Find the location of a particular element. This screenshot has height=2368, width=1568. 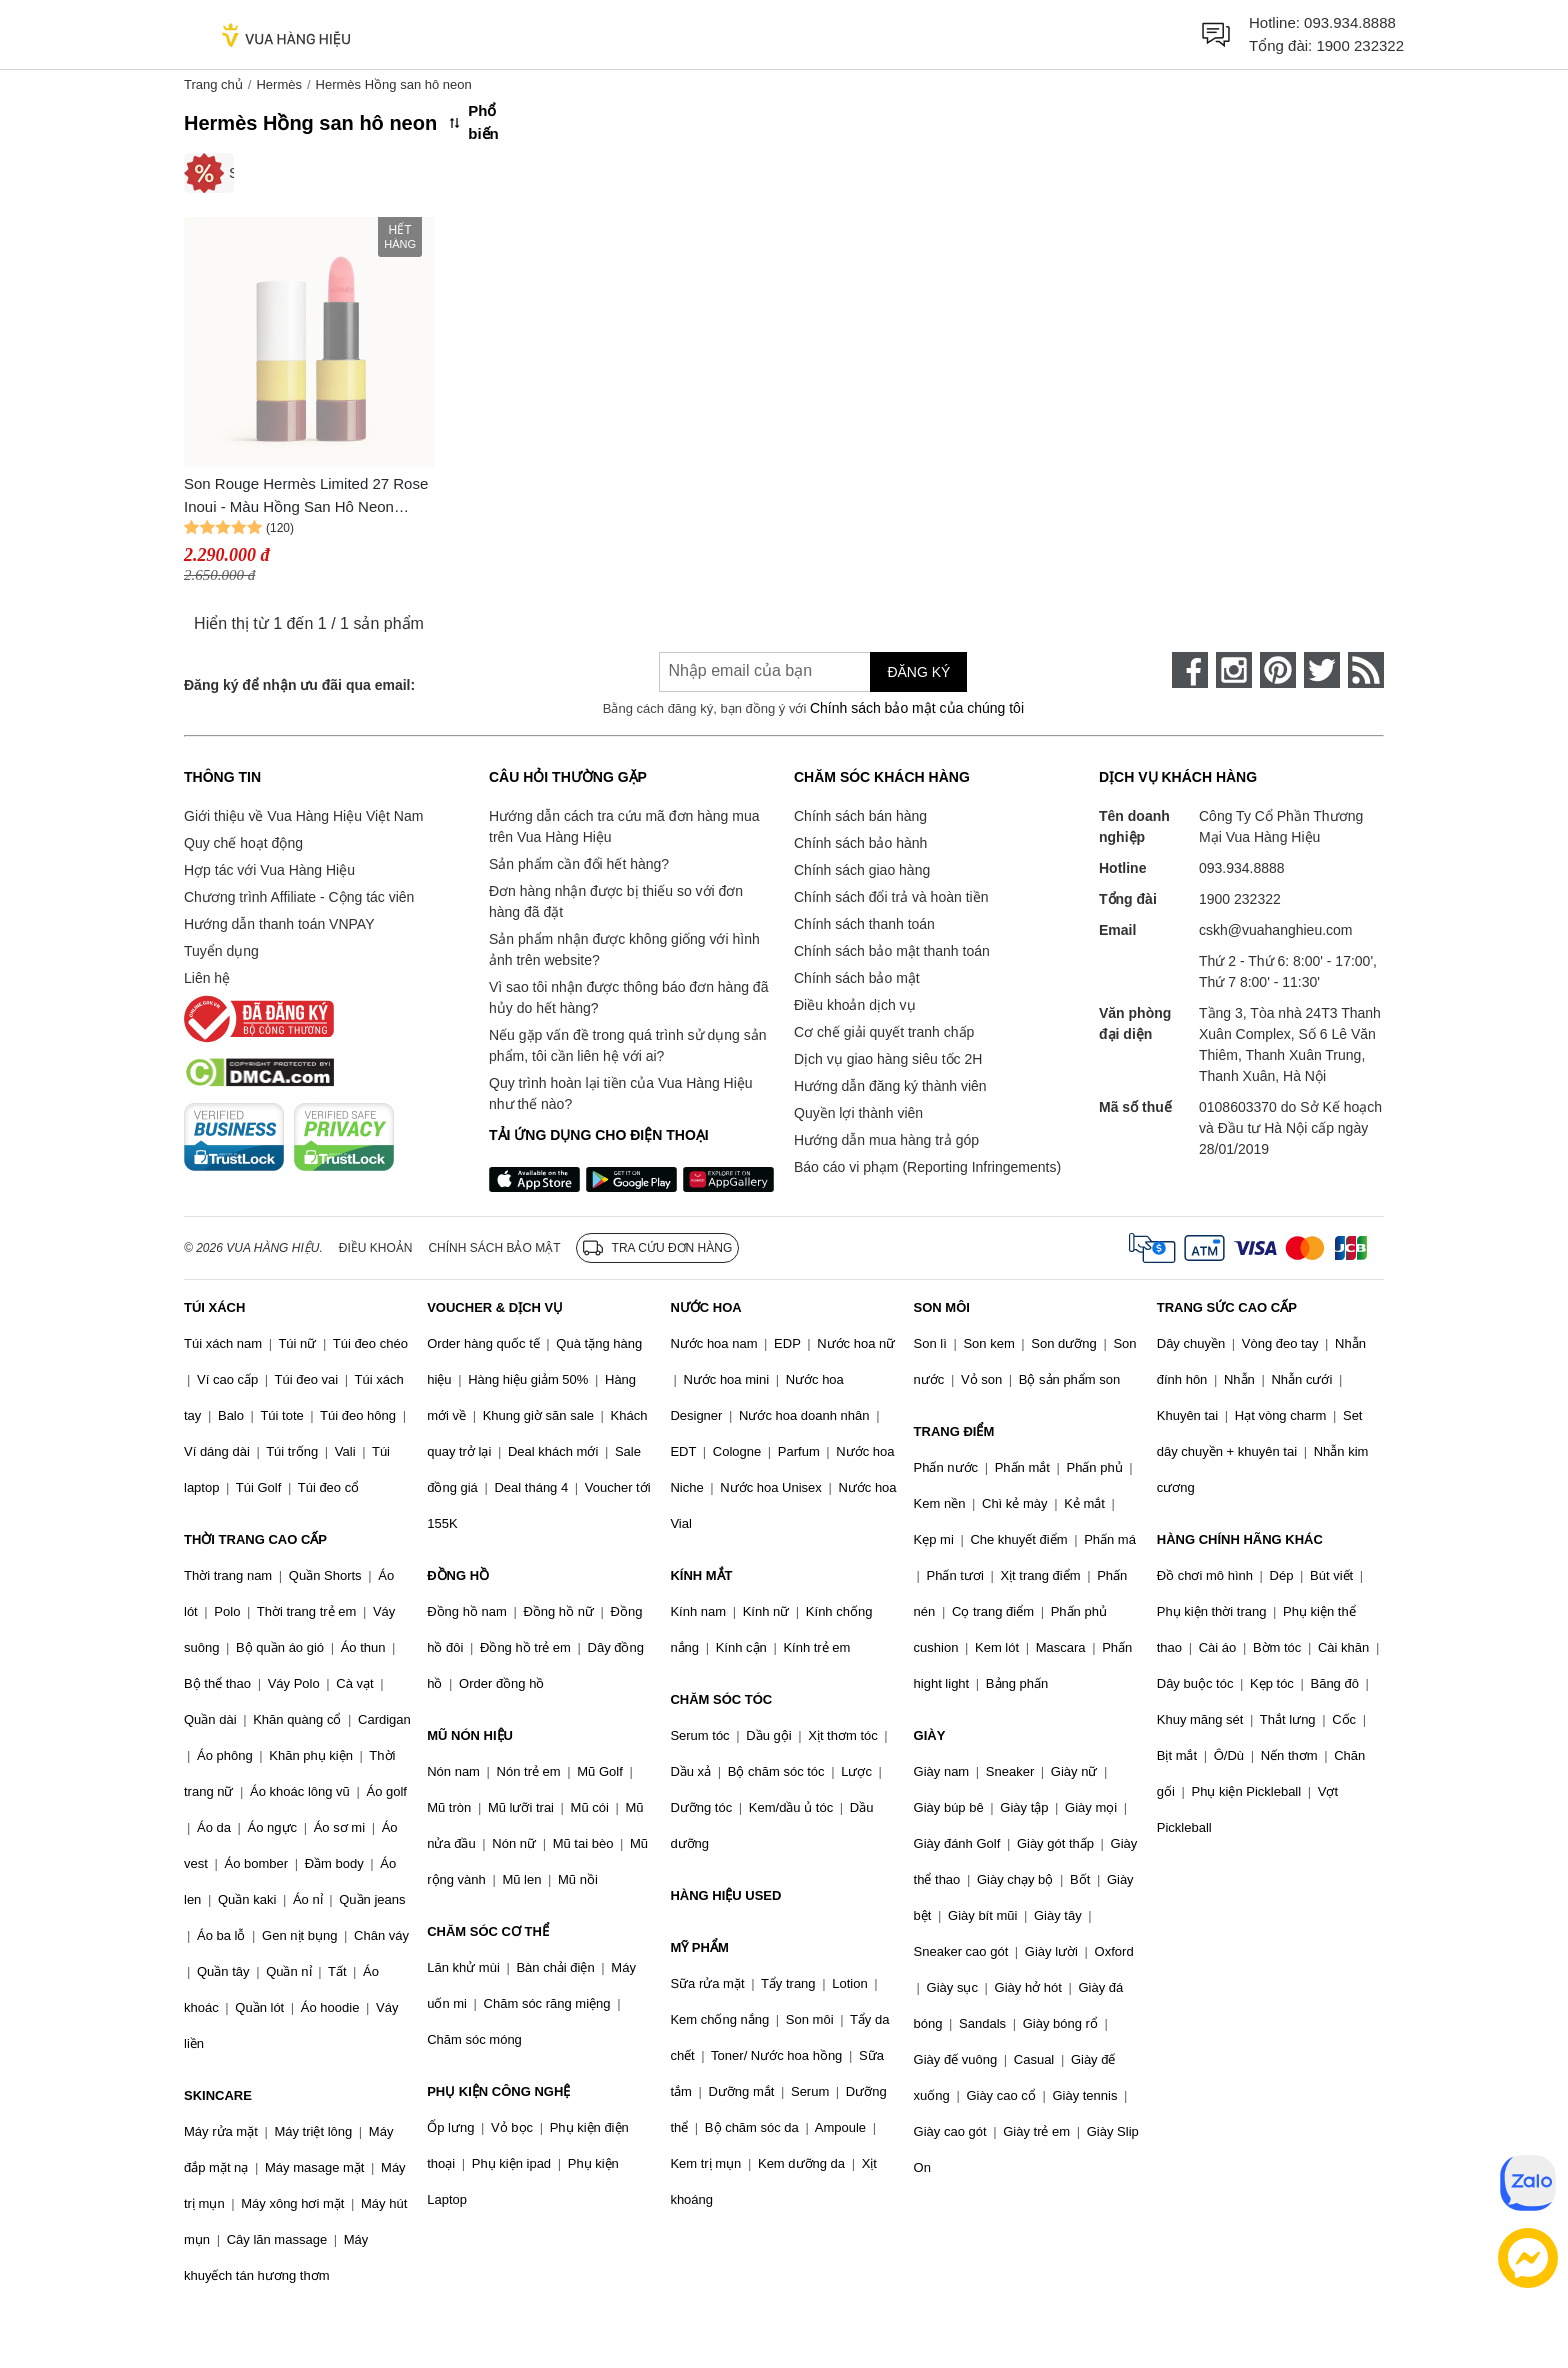

Chính sách giao hàng is located at coordinates (862, 870).